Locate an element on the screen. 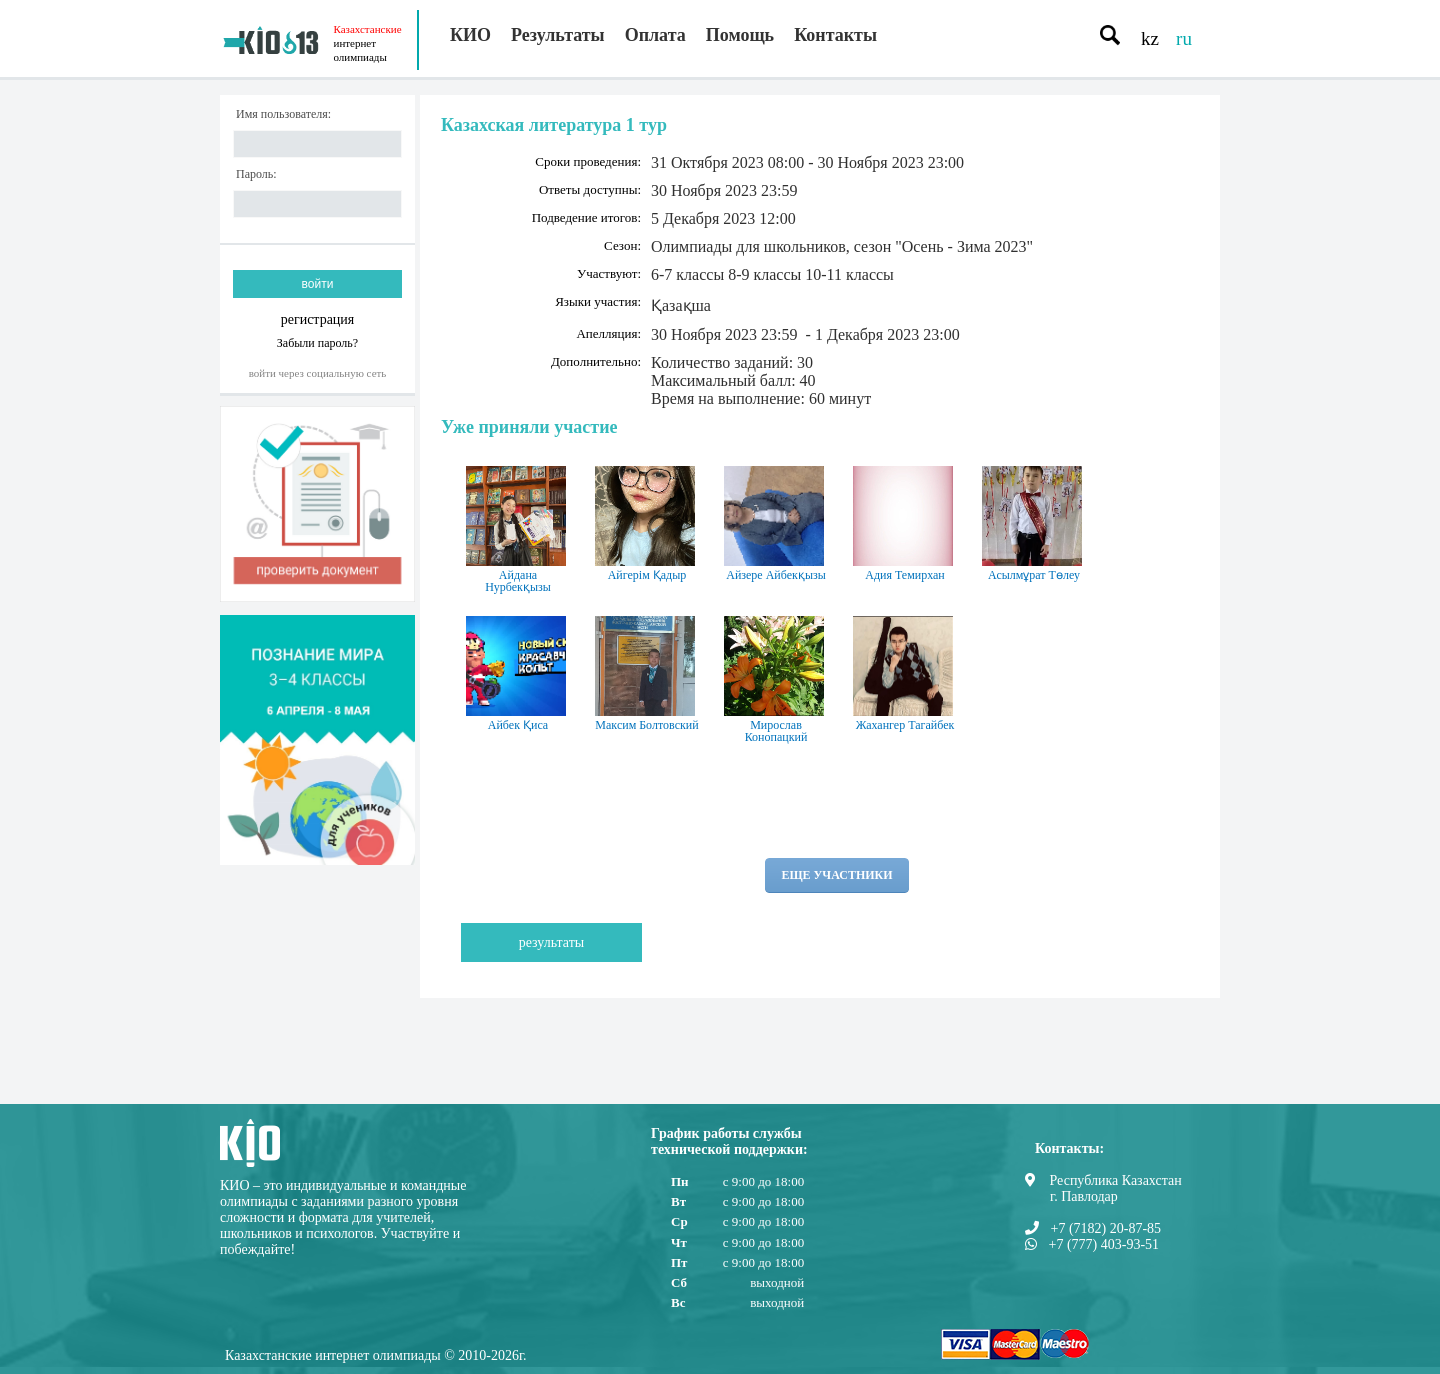 Image resolution: width=1440 pixels, height=1374 pixels. Айдана Нурбекқызы is located at coordinates (518, 530).